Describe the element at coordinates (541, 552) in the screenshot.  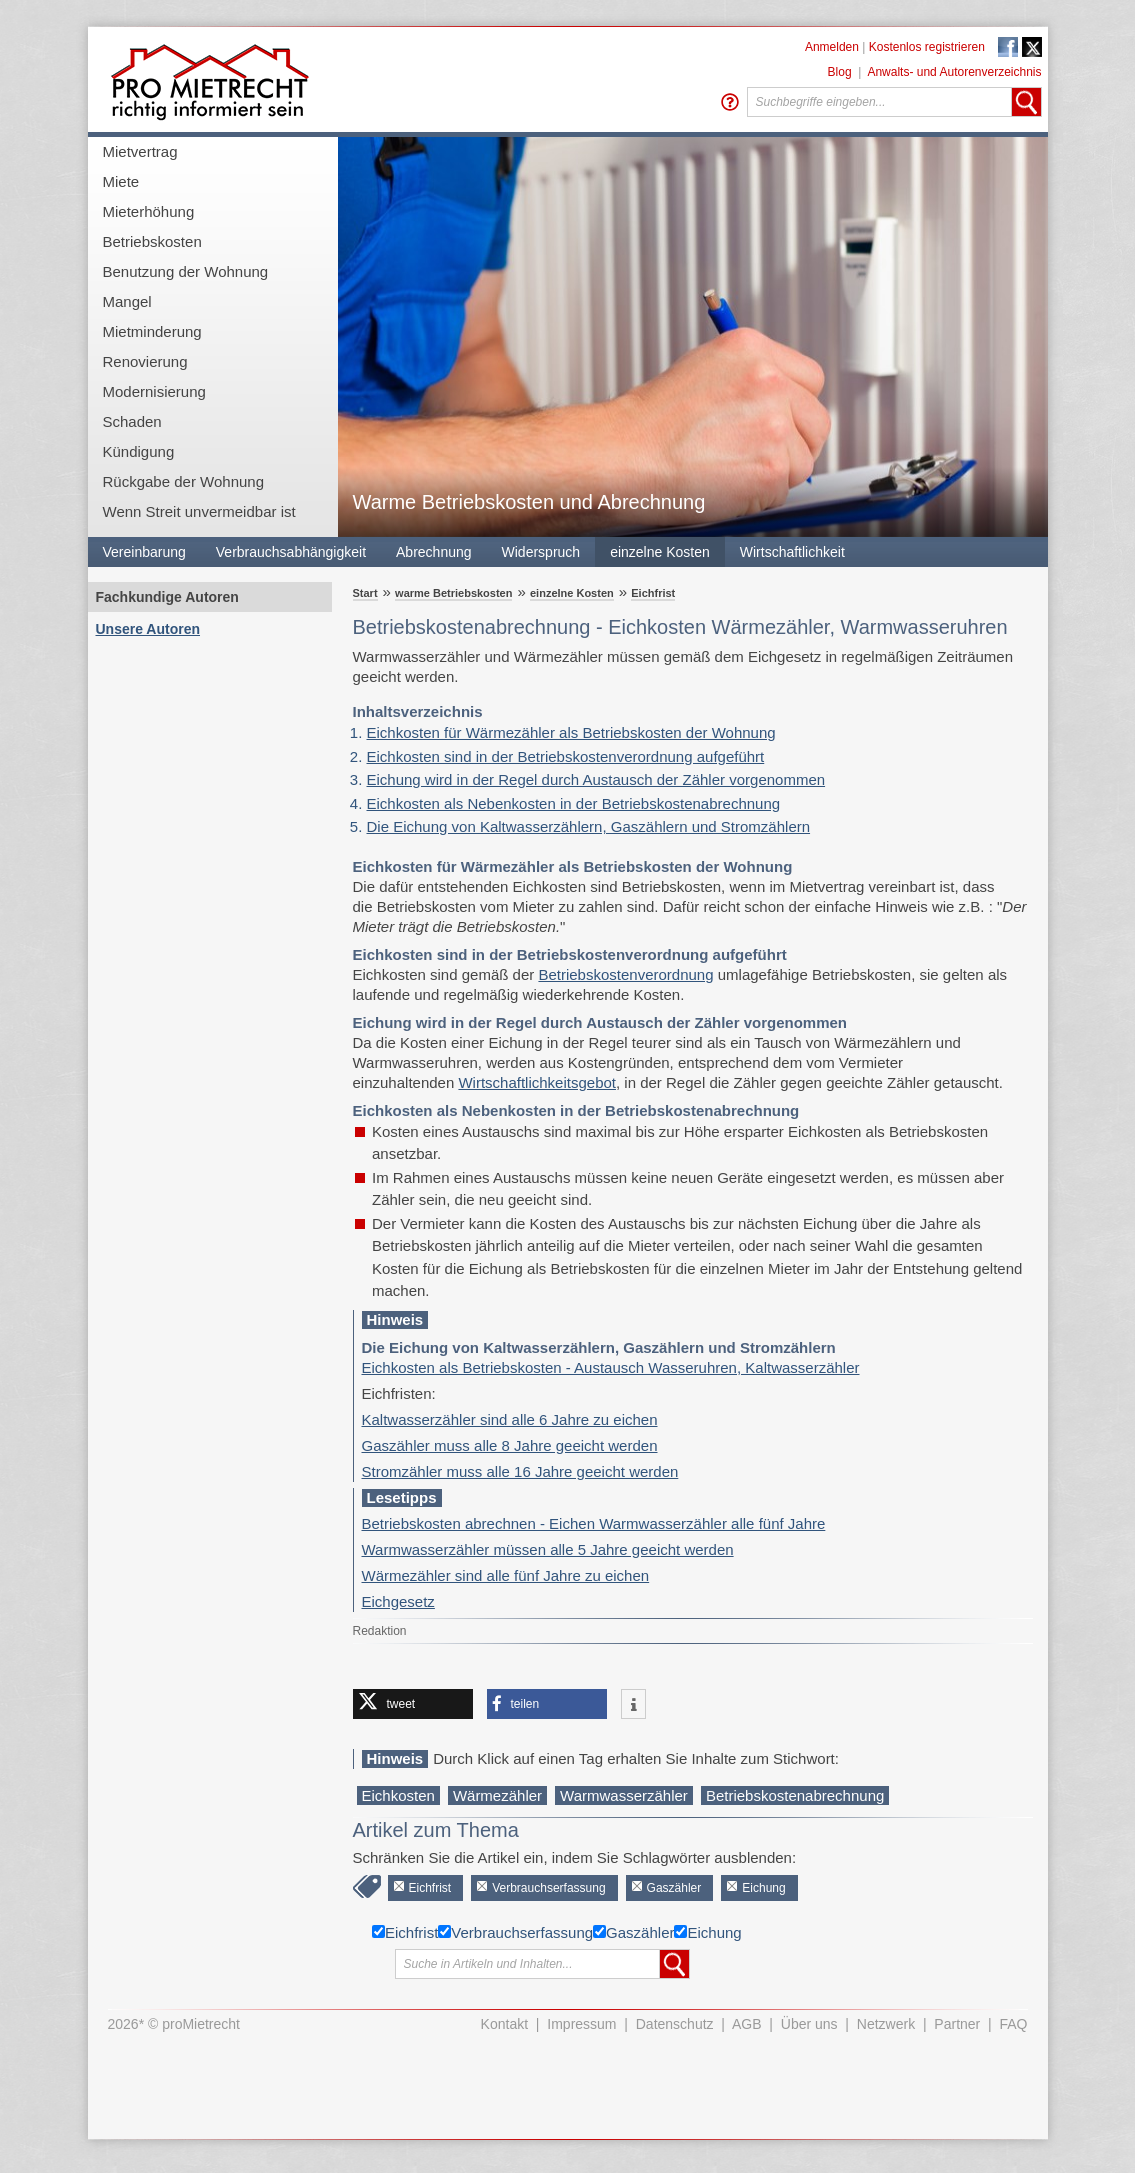
I see `Widerspruch` at that location.